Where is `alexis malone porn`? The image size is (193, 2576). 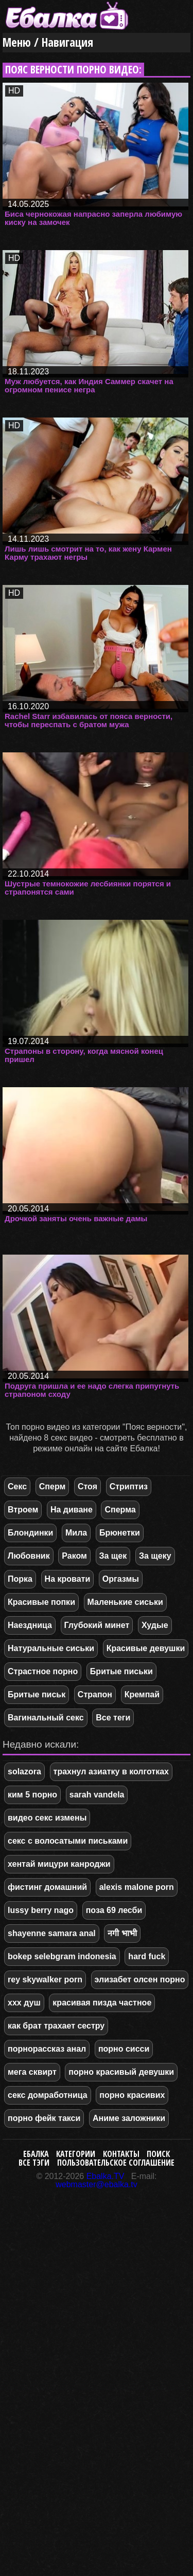 alexis malone porn is located at coordinates (136, 1887).